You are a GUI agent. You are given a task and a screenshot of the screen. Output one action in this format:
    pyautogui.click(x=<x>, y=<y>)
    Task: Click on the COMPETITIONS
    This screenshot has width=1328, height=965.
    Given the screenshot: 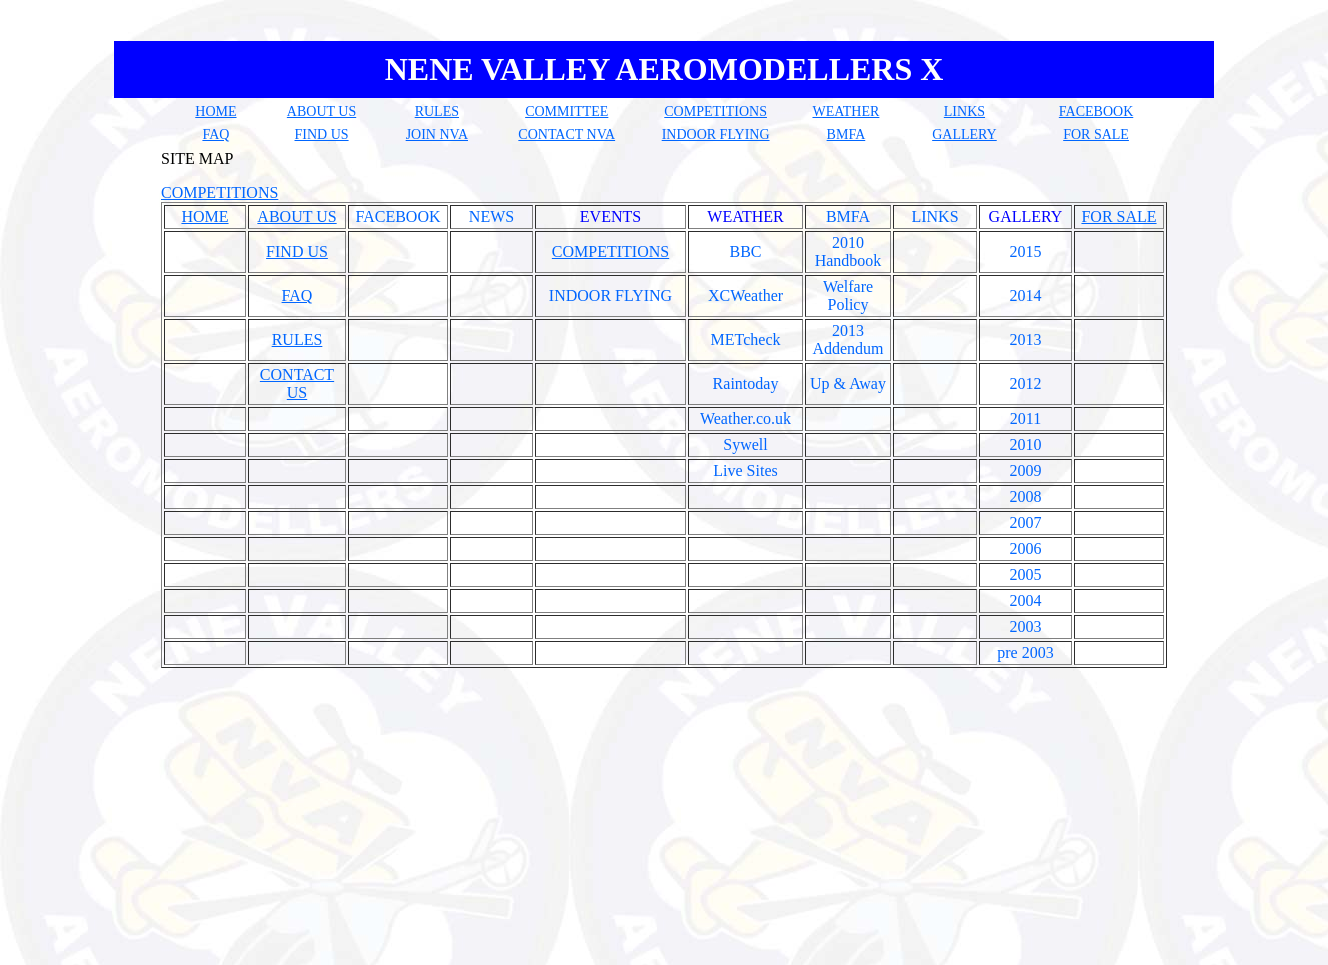 What is the action you would take?
    pyautogui.click(x=715, y=111)
    